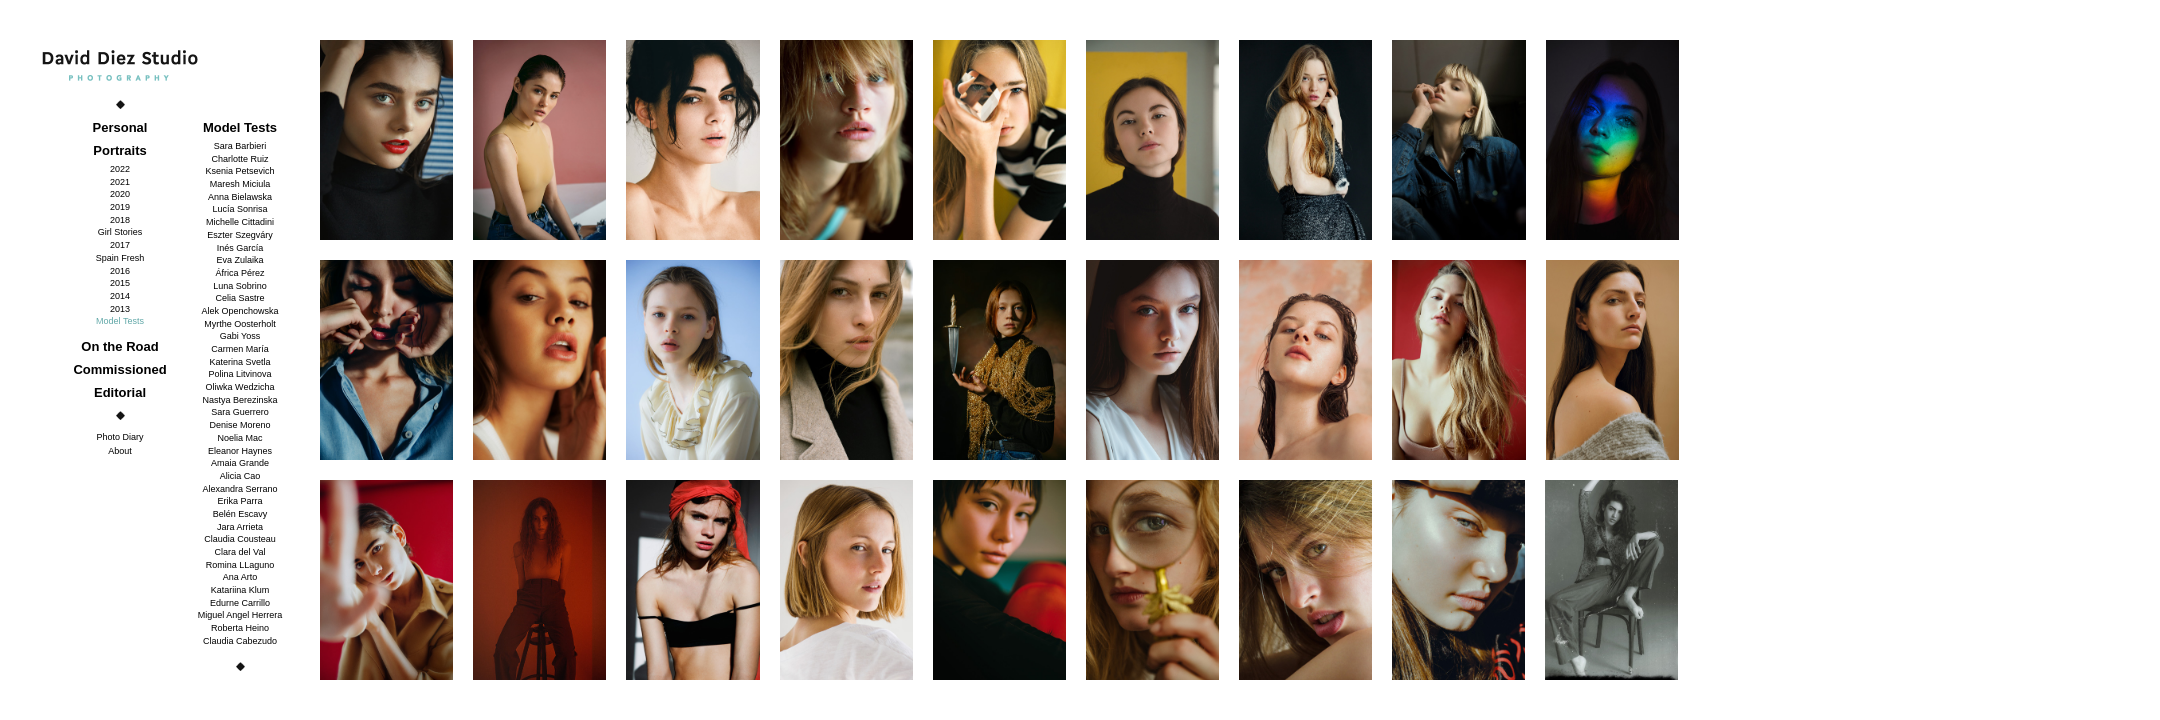 The width and height of the screenshot is (2160, 720). Describe the element at coordinates (239, 298) in the screenshot. I see `Celia Sastre` at that location.